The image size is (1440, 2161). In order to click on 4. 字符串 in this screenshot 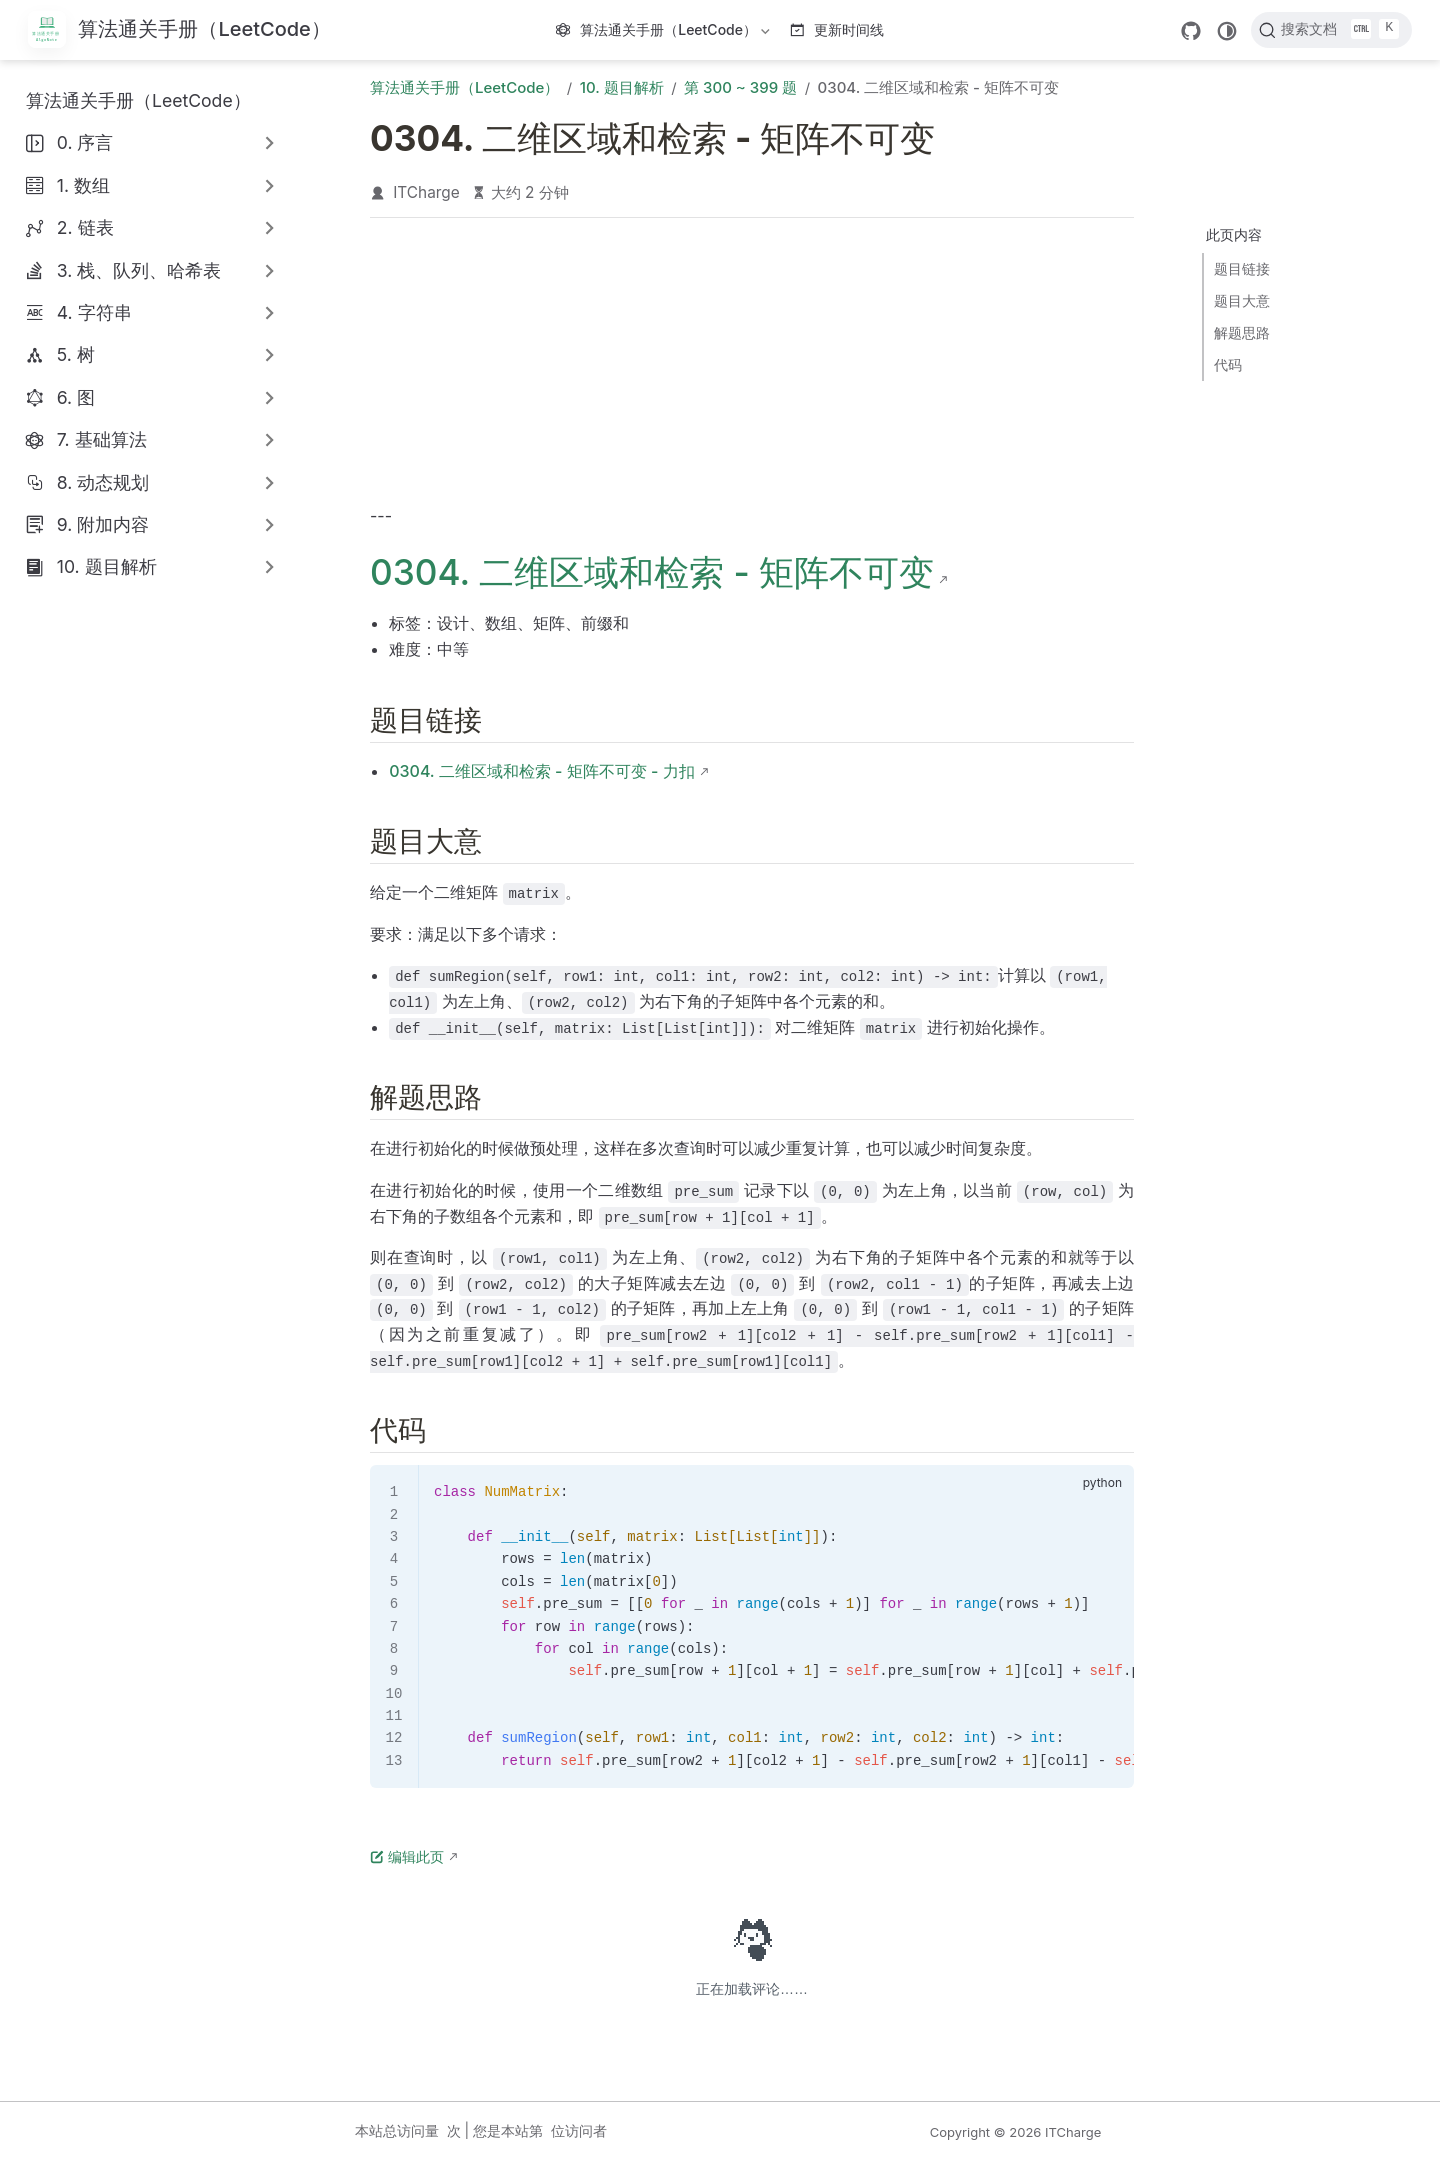, I will do `click(94, 312)`.